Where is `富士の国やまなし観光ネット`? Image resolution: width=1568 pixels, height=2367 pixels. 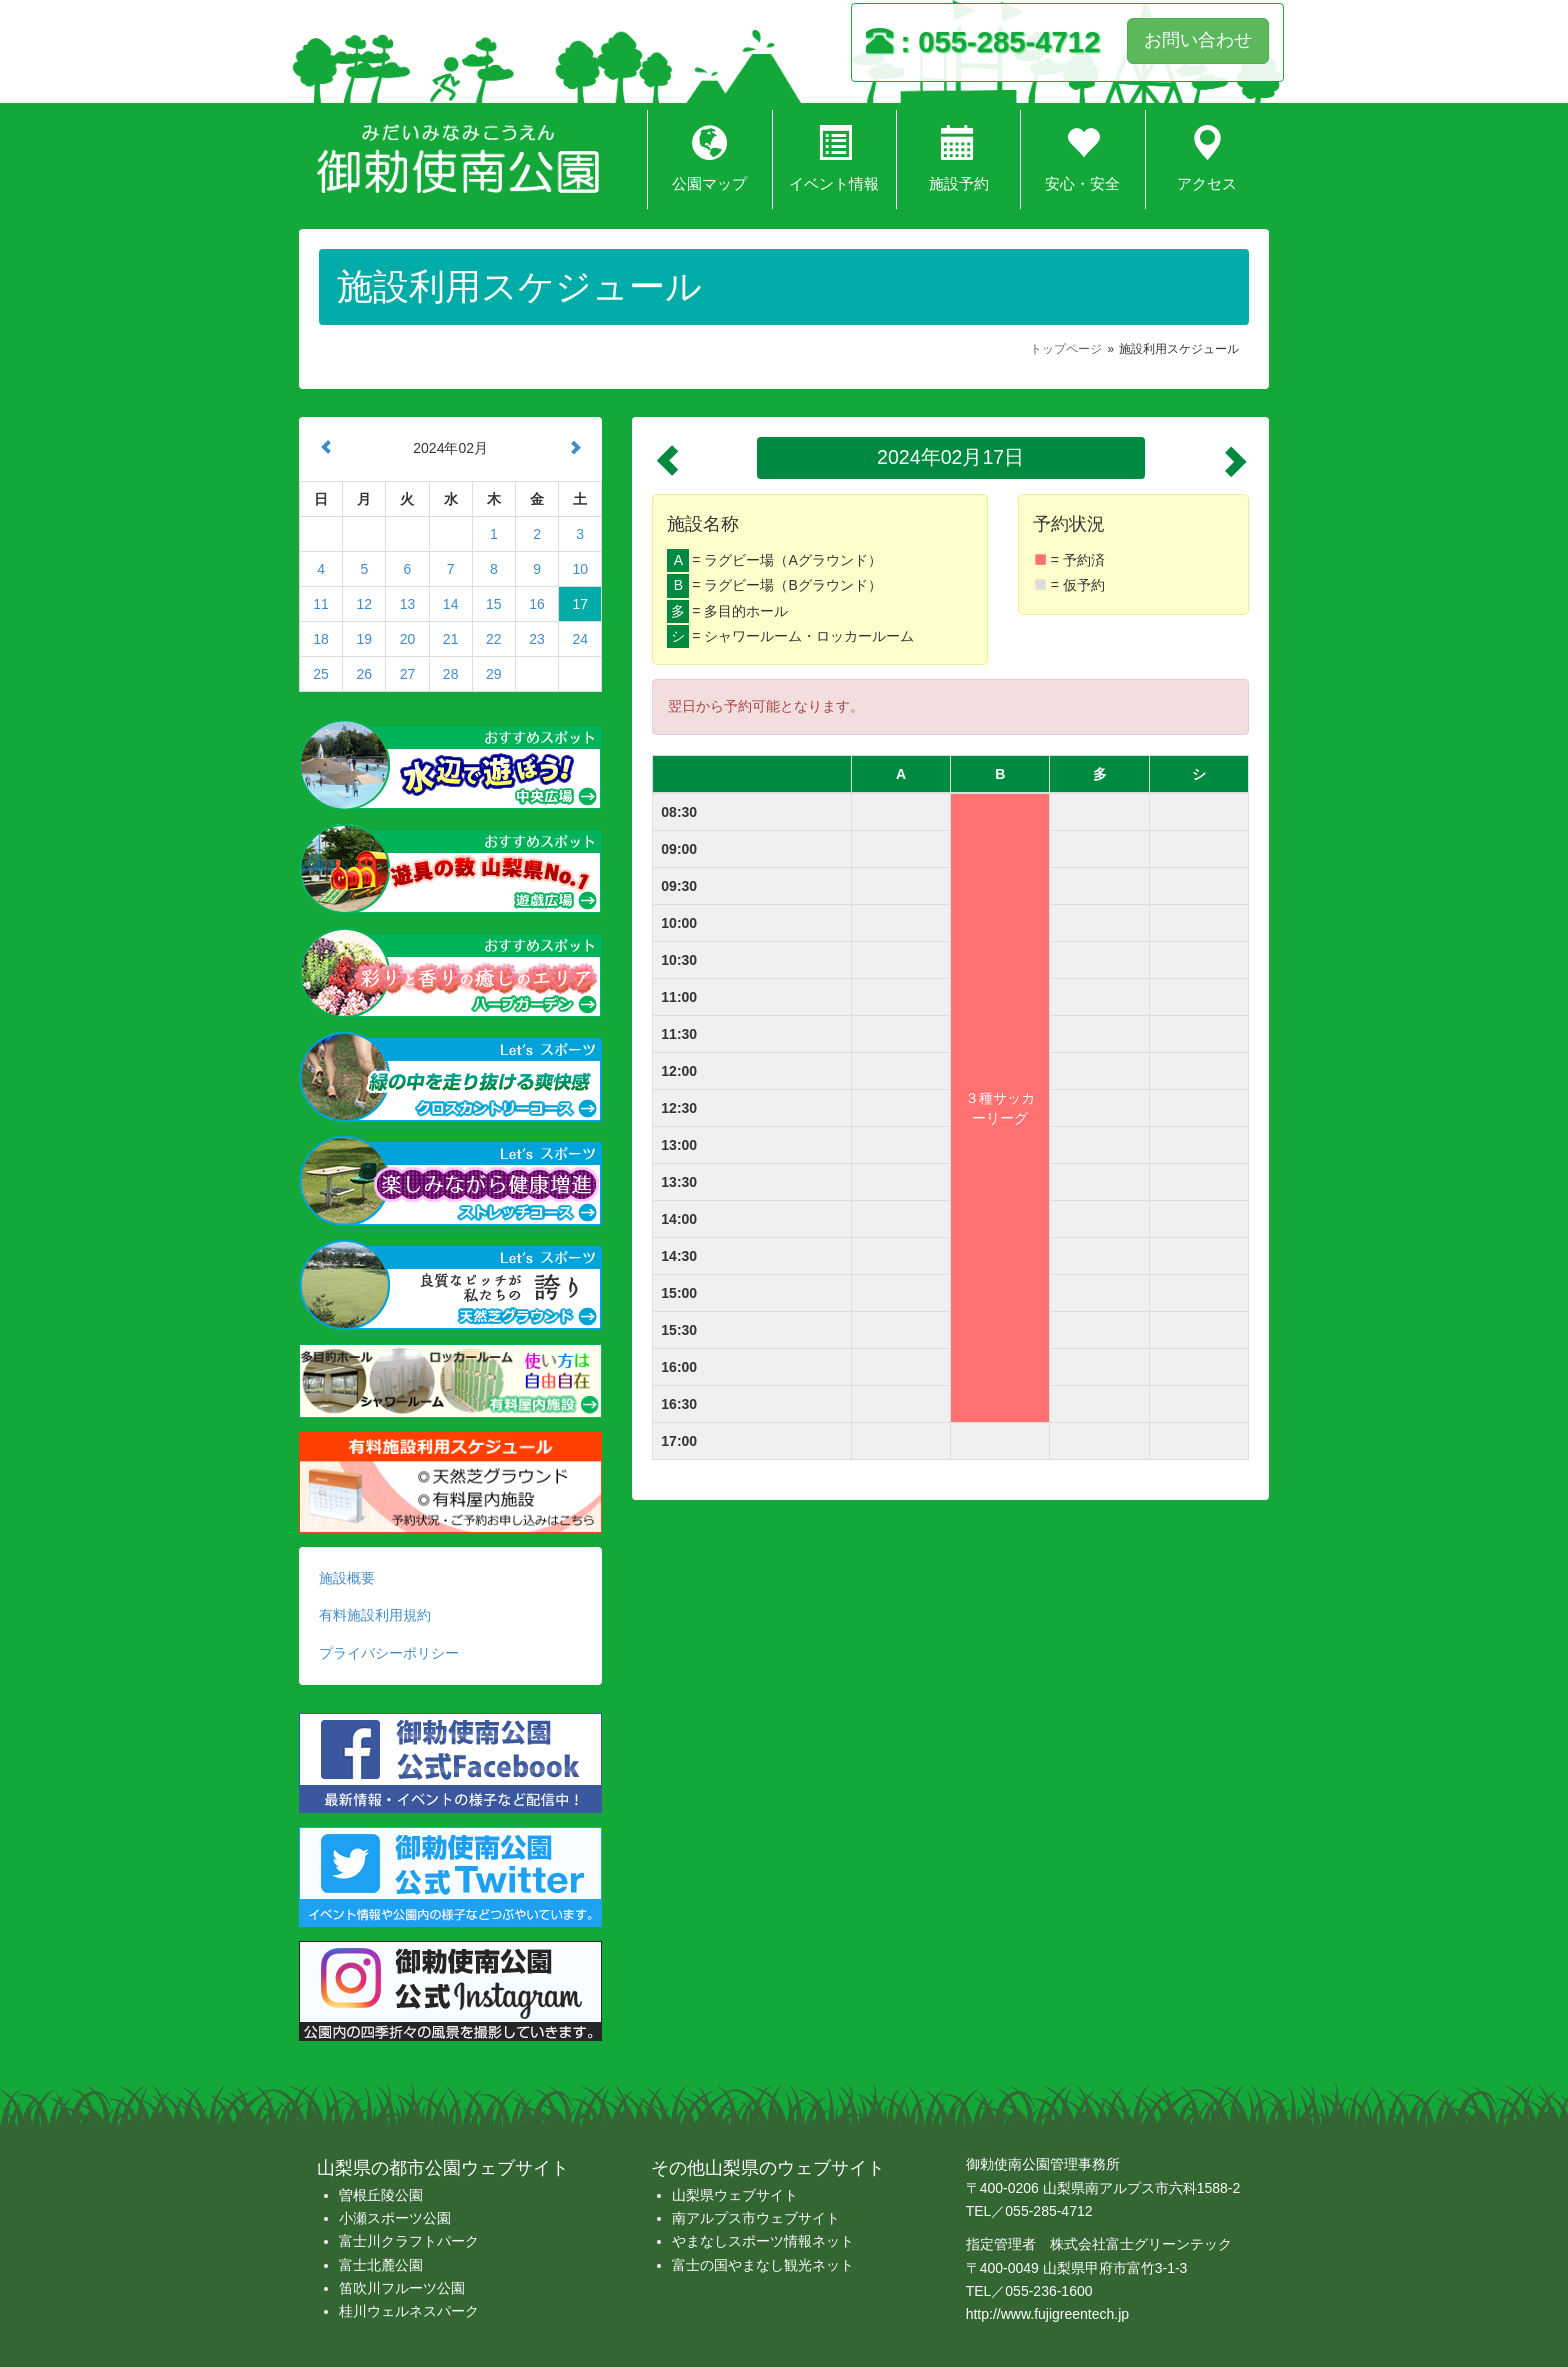
富士の国やまなし観光ネット is located at coordinates (763, 2265).